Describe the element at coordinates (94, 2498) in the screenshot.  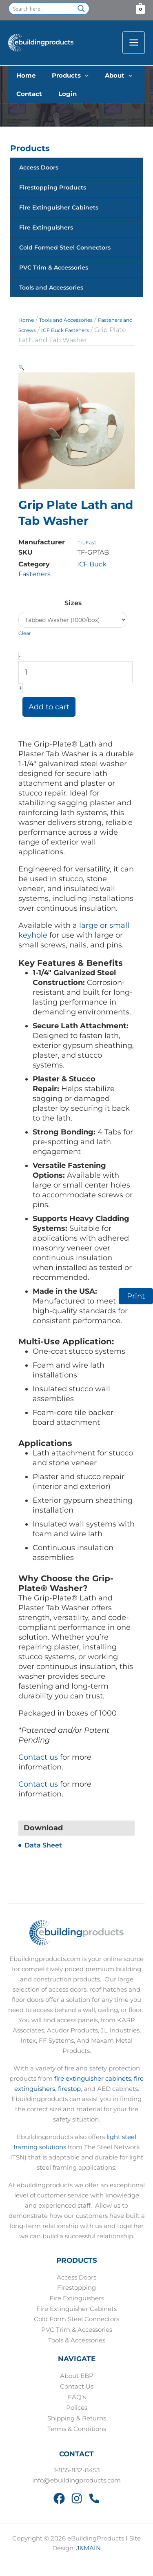
I see `[Phone 2]` at that location.